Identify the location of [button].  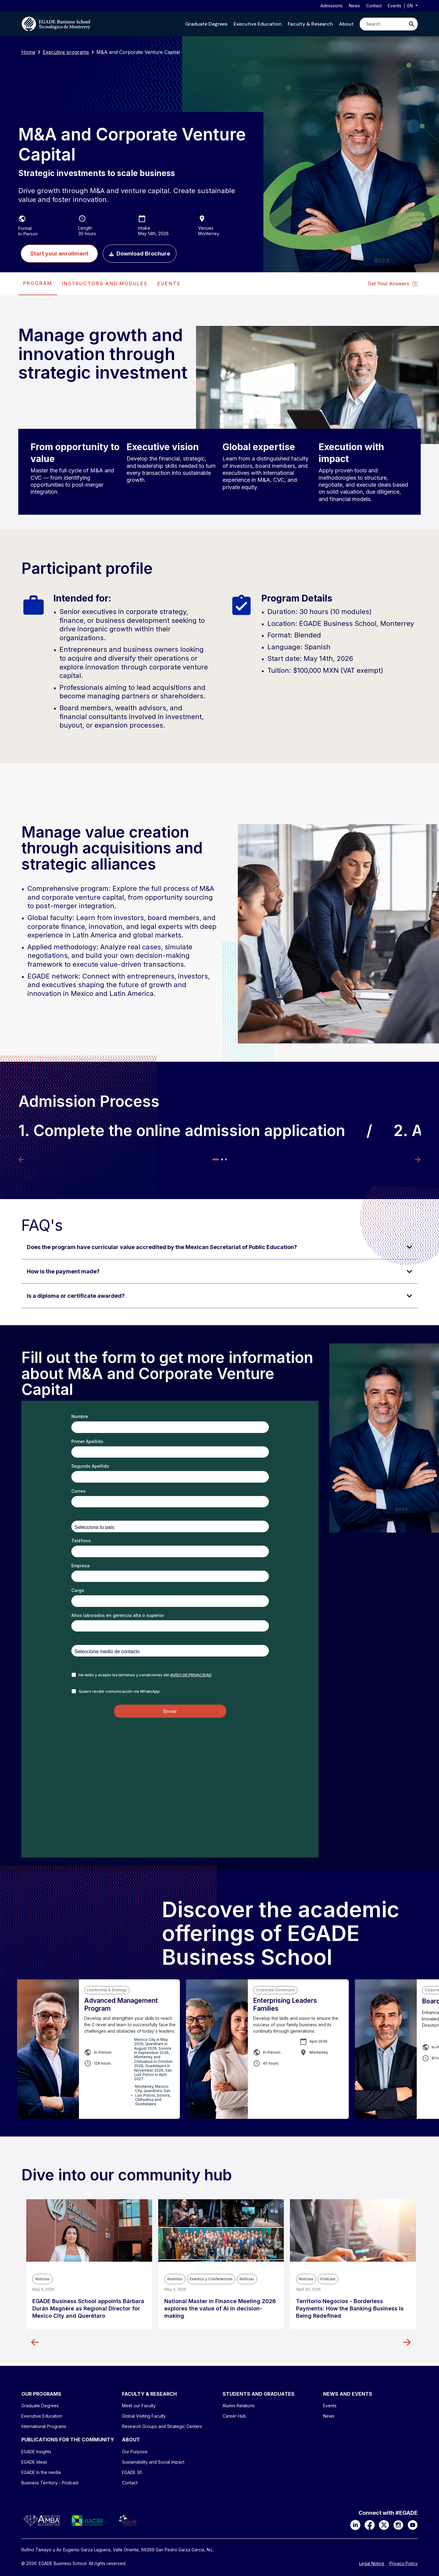
(206, 24).